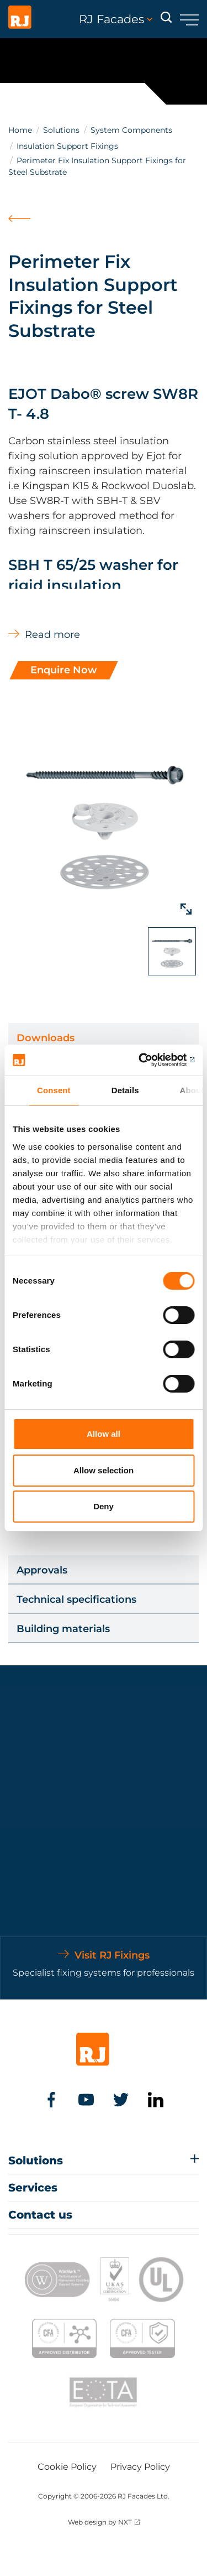  What do you see at coordinates (52, 635) in the screenshot?
I see `Read more` at bounding box center [52, 635].